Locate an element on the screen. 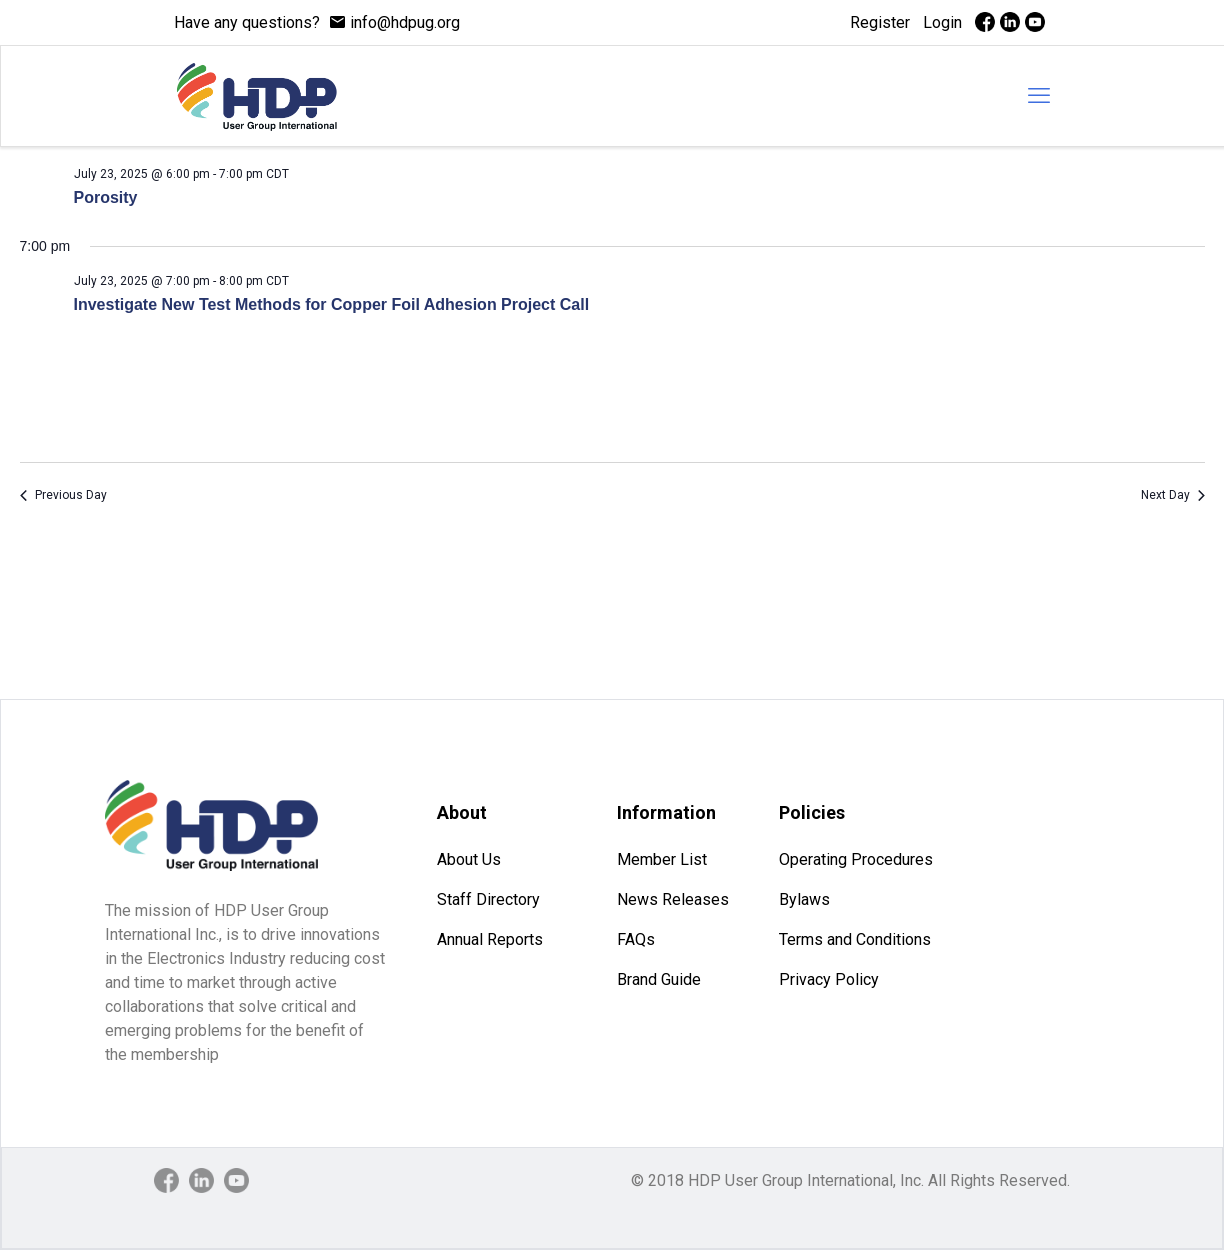 The image size is (1224, 1255). Operating Procedures is located at coordinates (856, 859).